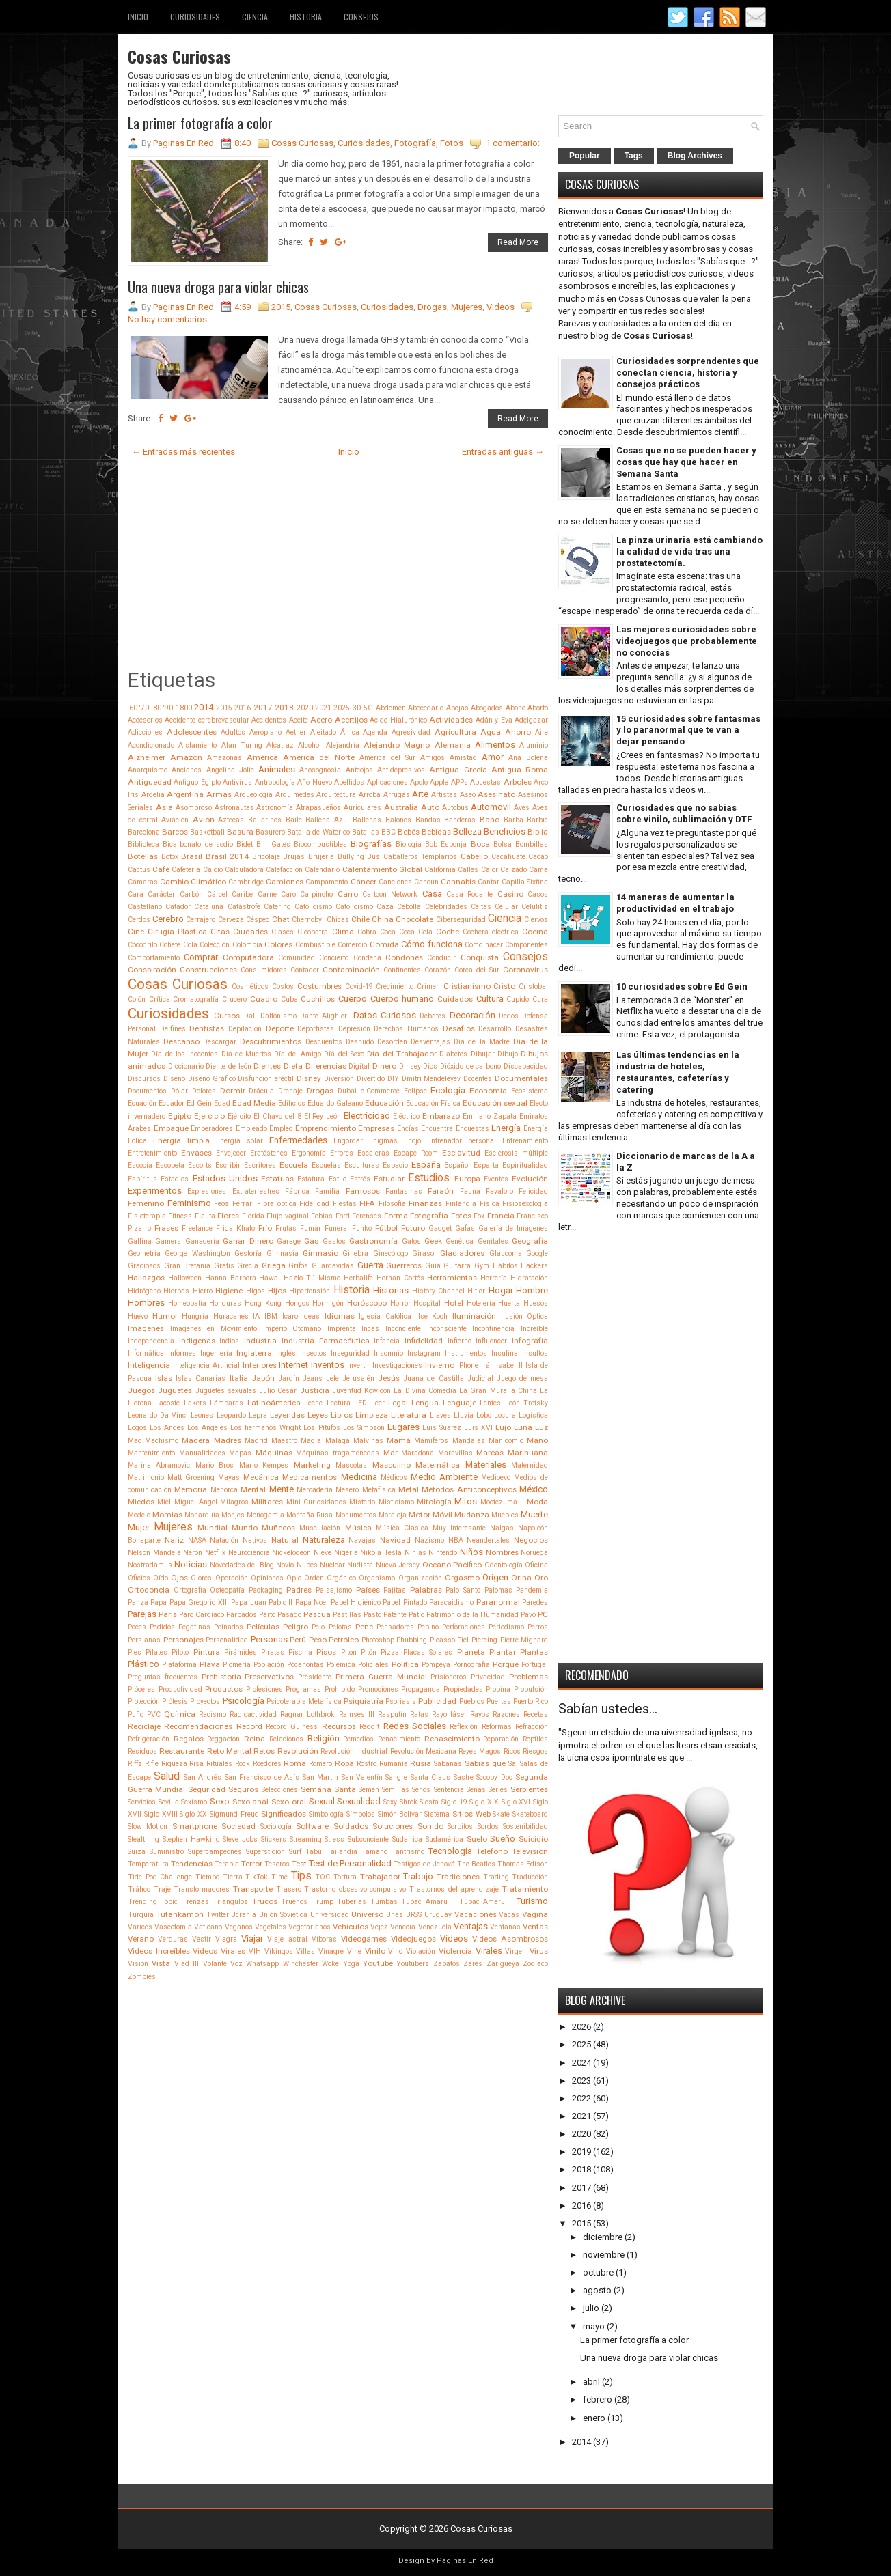 The width and height of the screenshot is (891, 2576). Describe the element at coordinates (173, 1939) in the screenshot. I see `Verduras` at that location.